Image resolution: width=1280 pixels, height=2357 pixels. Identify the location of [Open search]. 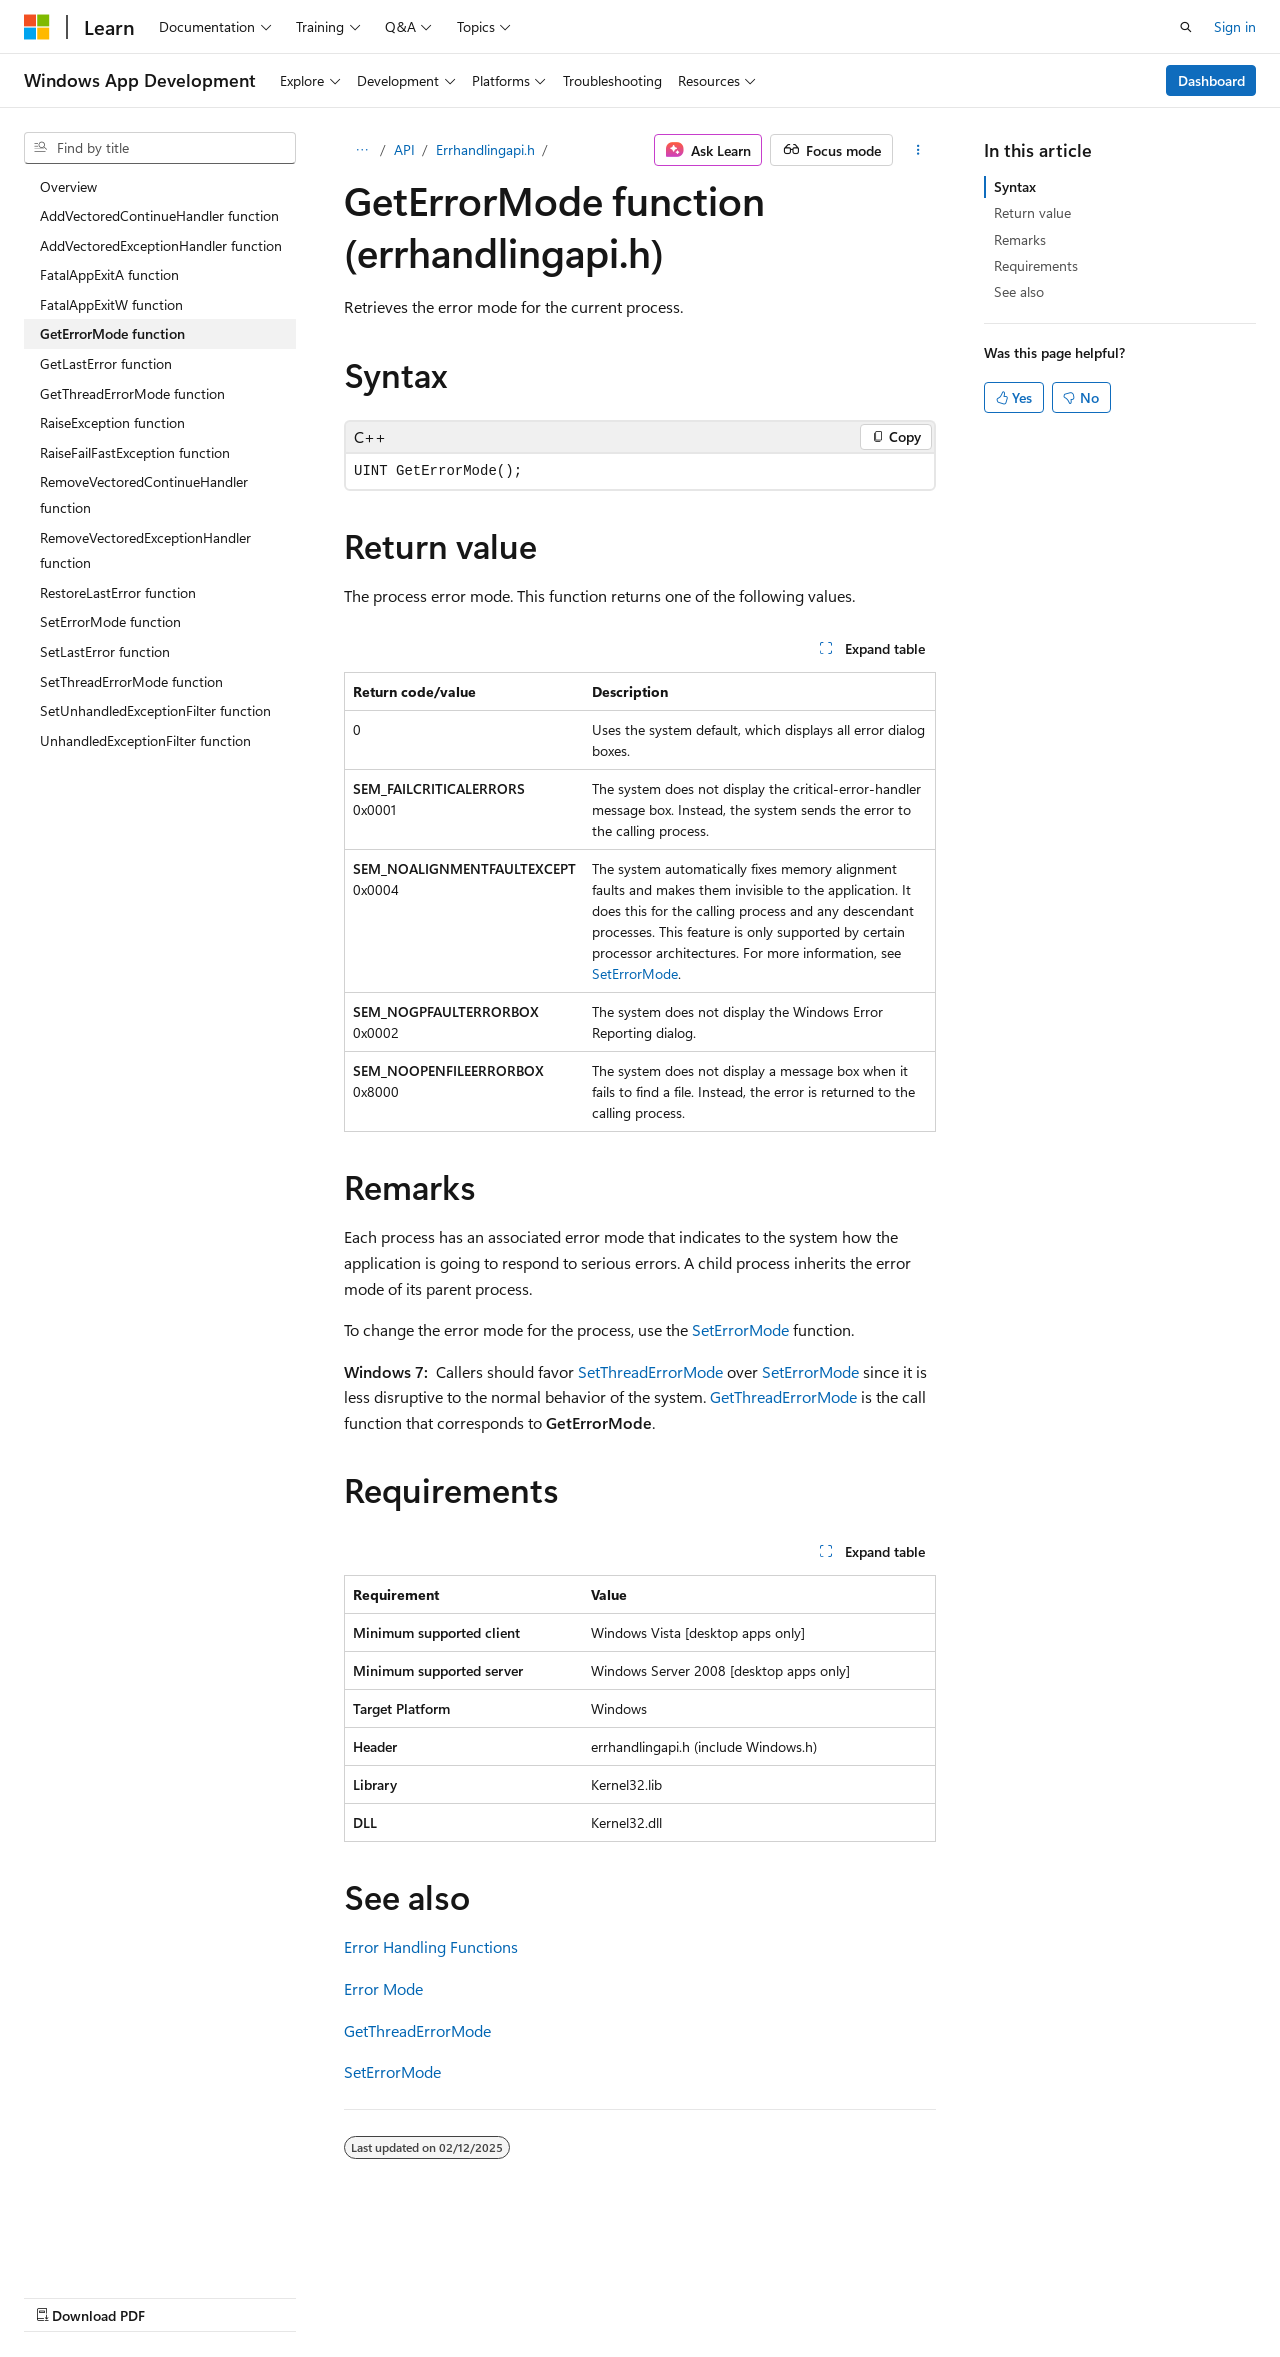
(1186, 27).